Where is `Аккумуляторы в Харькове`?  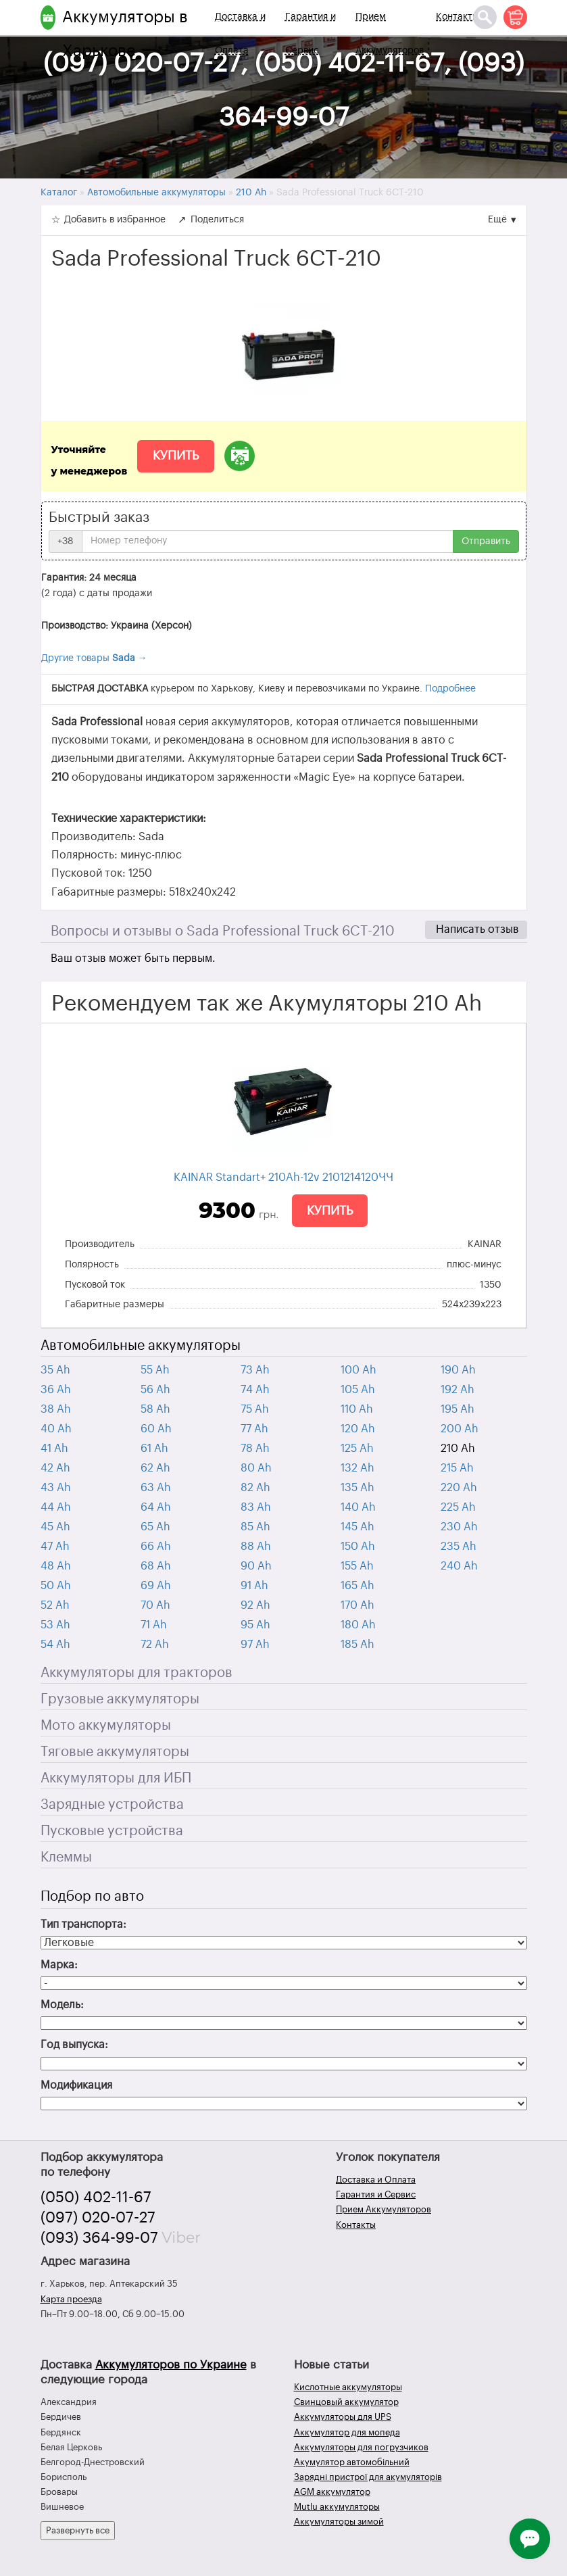
Аккумуляторы в Харькове is located at coordinates (125, 34).